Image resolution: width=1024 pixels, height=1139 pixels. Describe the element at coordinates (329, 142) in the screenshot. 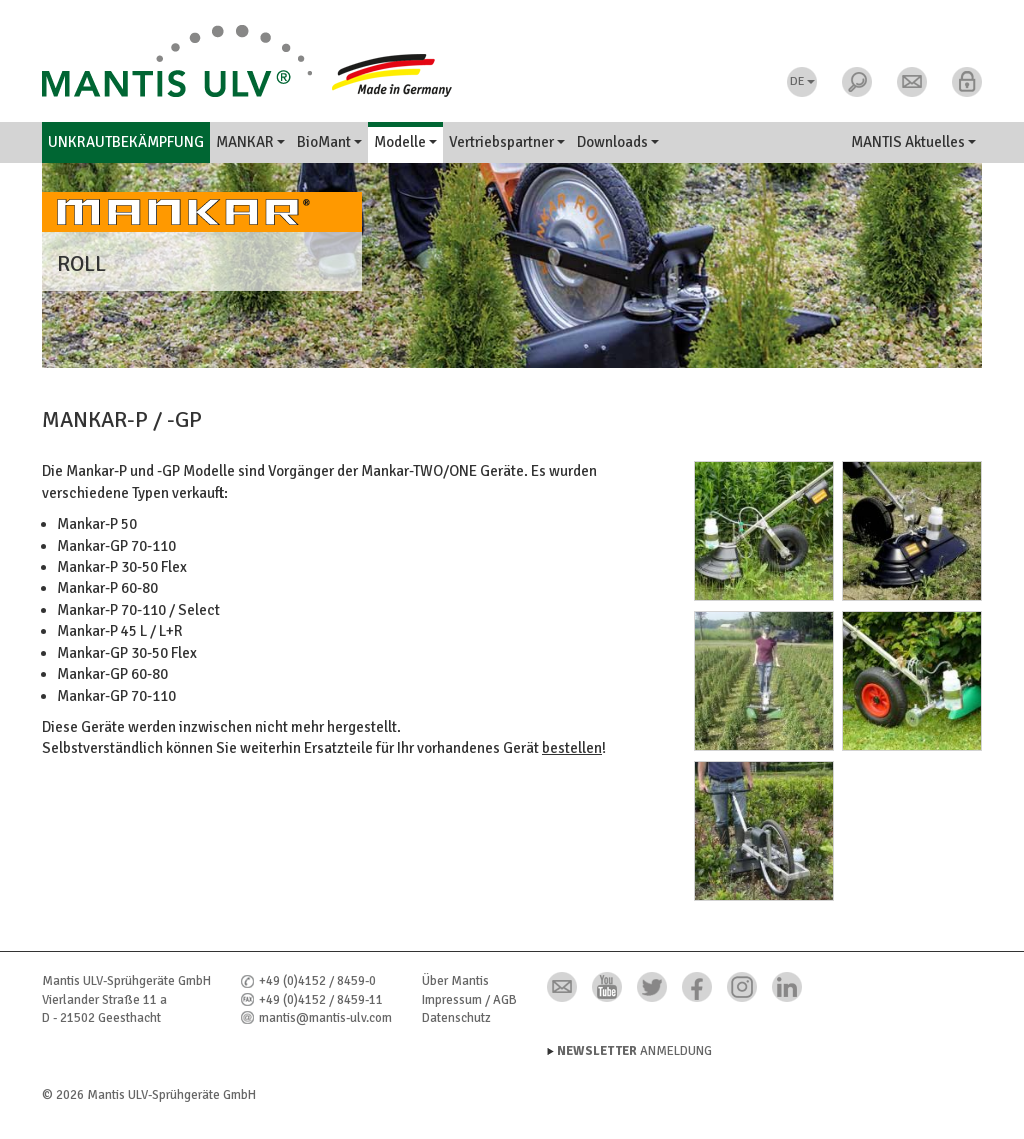

I see `BioMant` at that location.